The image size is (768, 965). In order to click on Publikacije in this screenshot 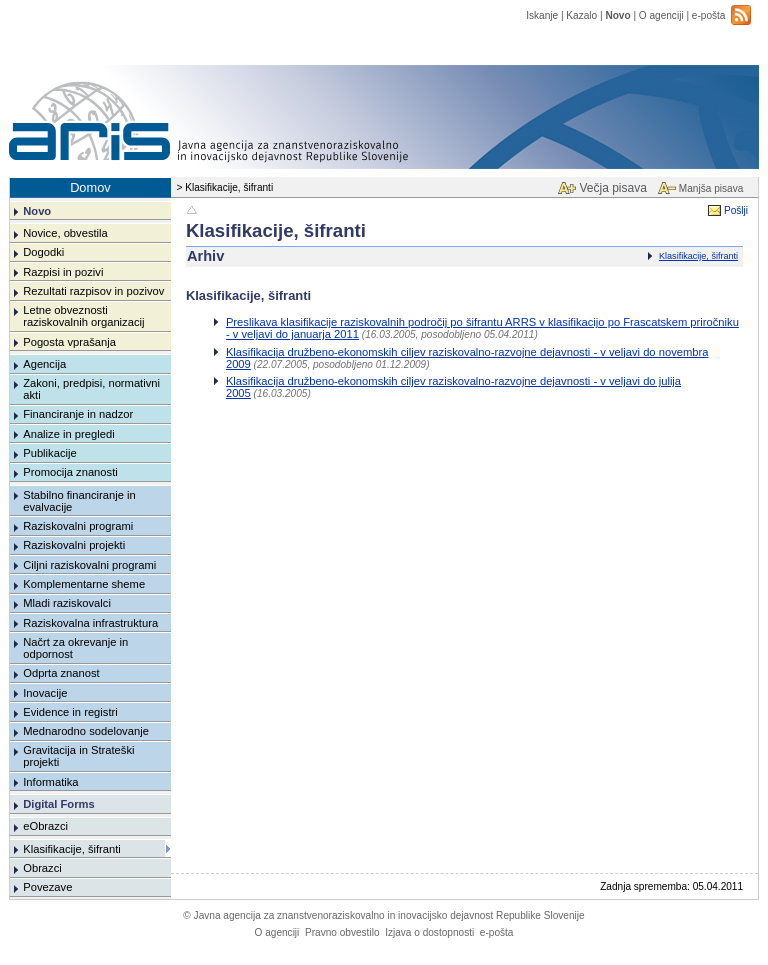, I will do `click(49, 453)`.